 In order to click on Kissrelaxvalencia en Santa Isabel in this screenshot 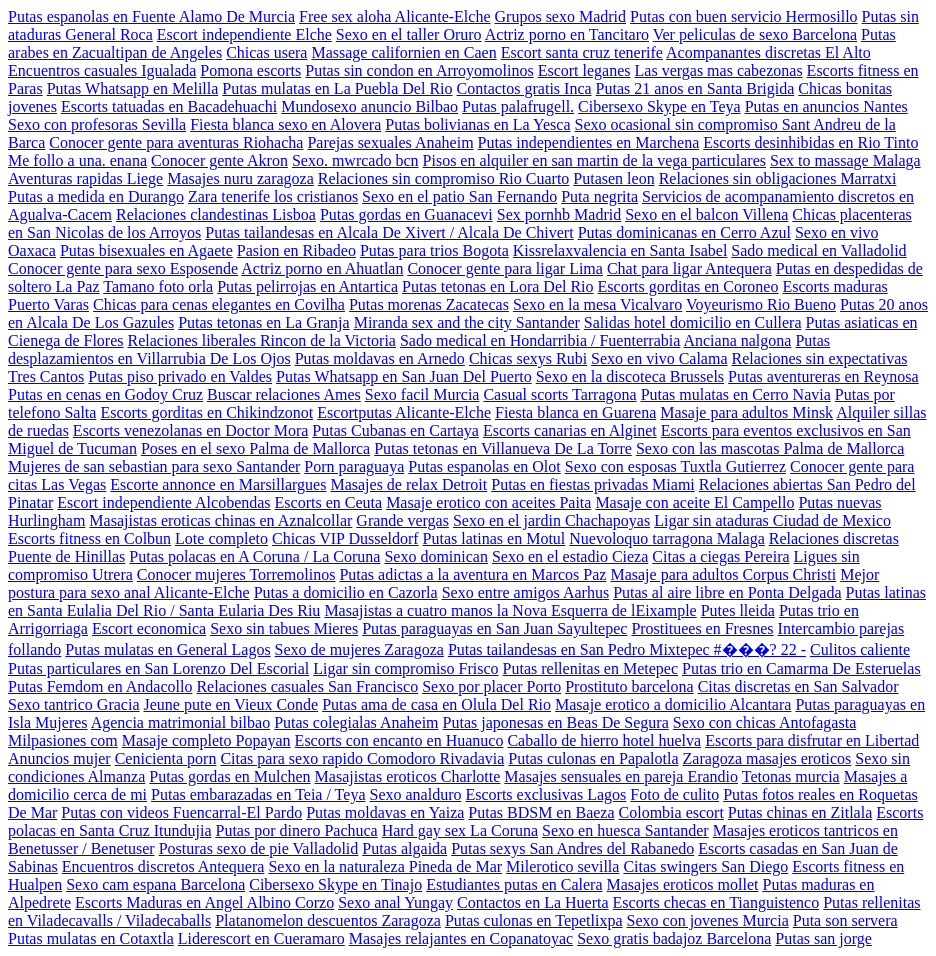, I will do `click(620, 250)`.